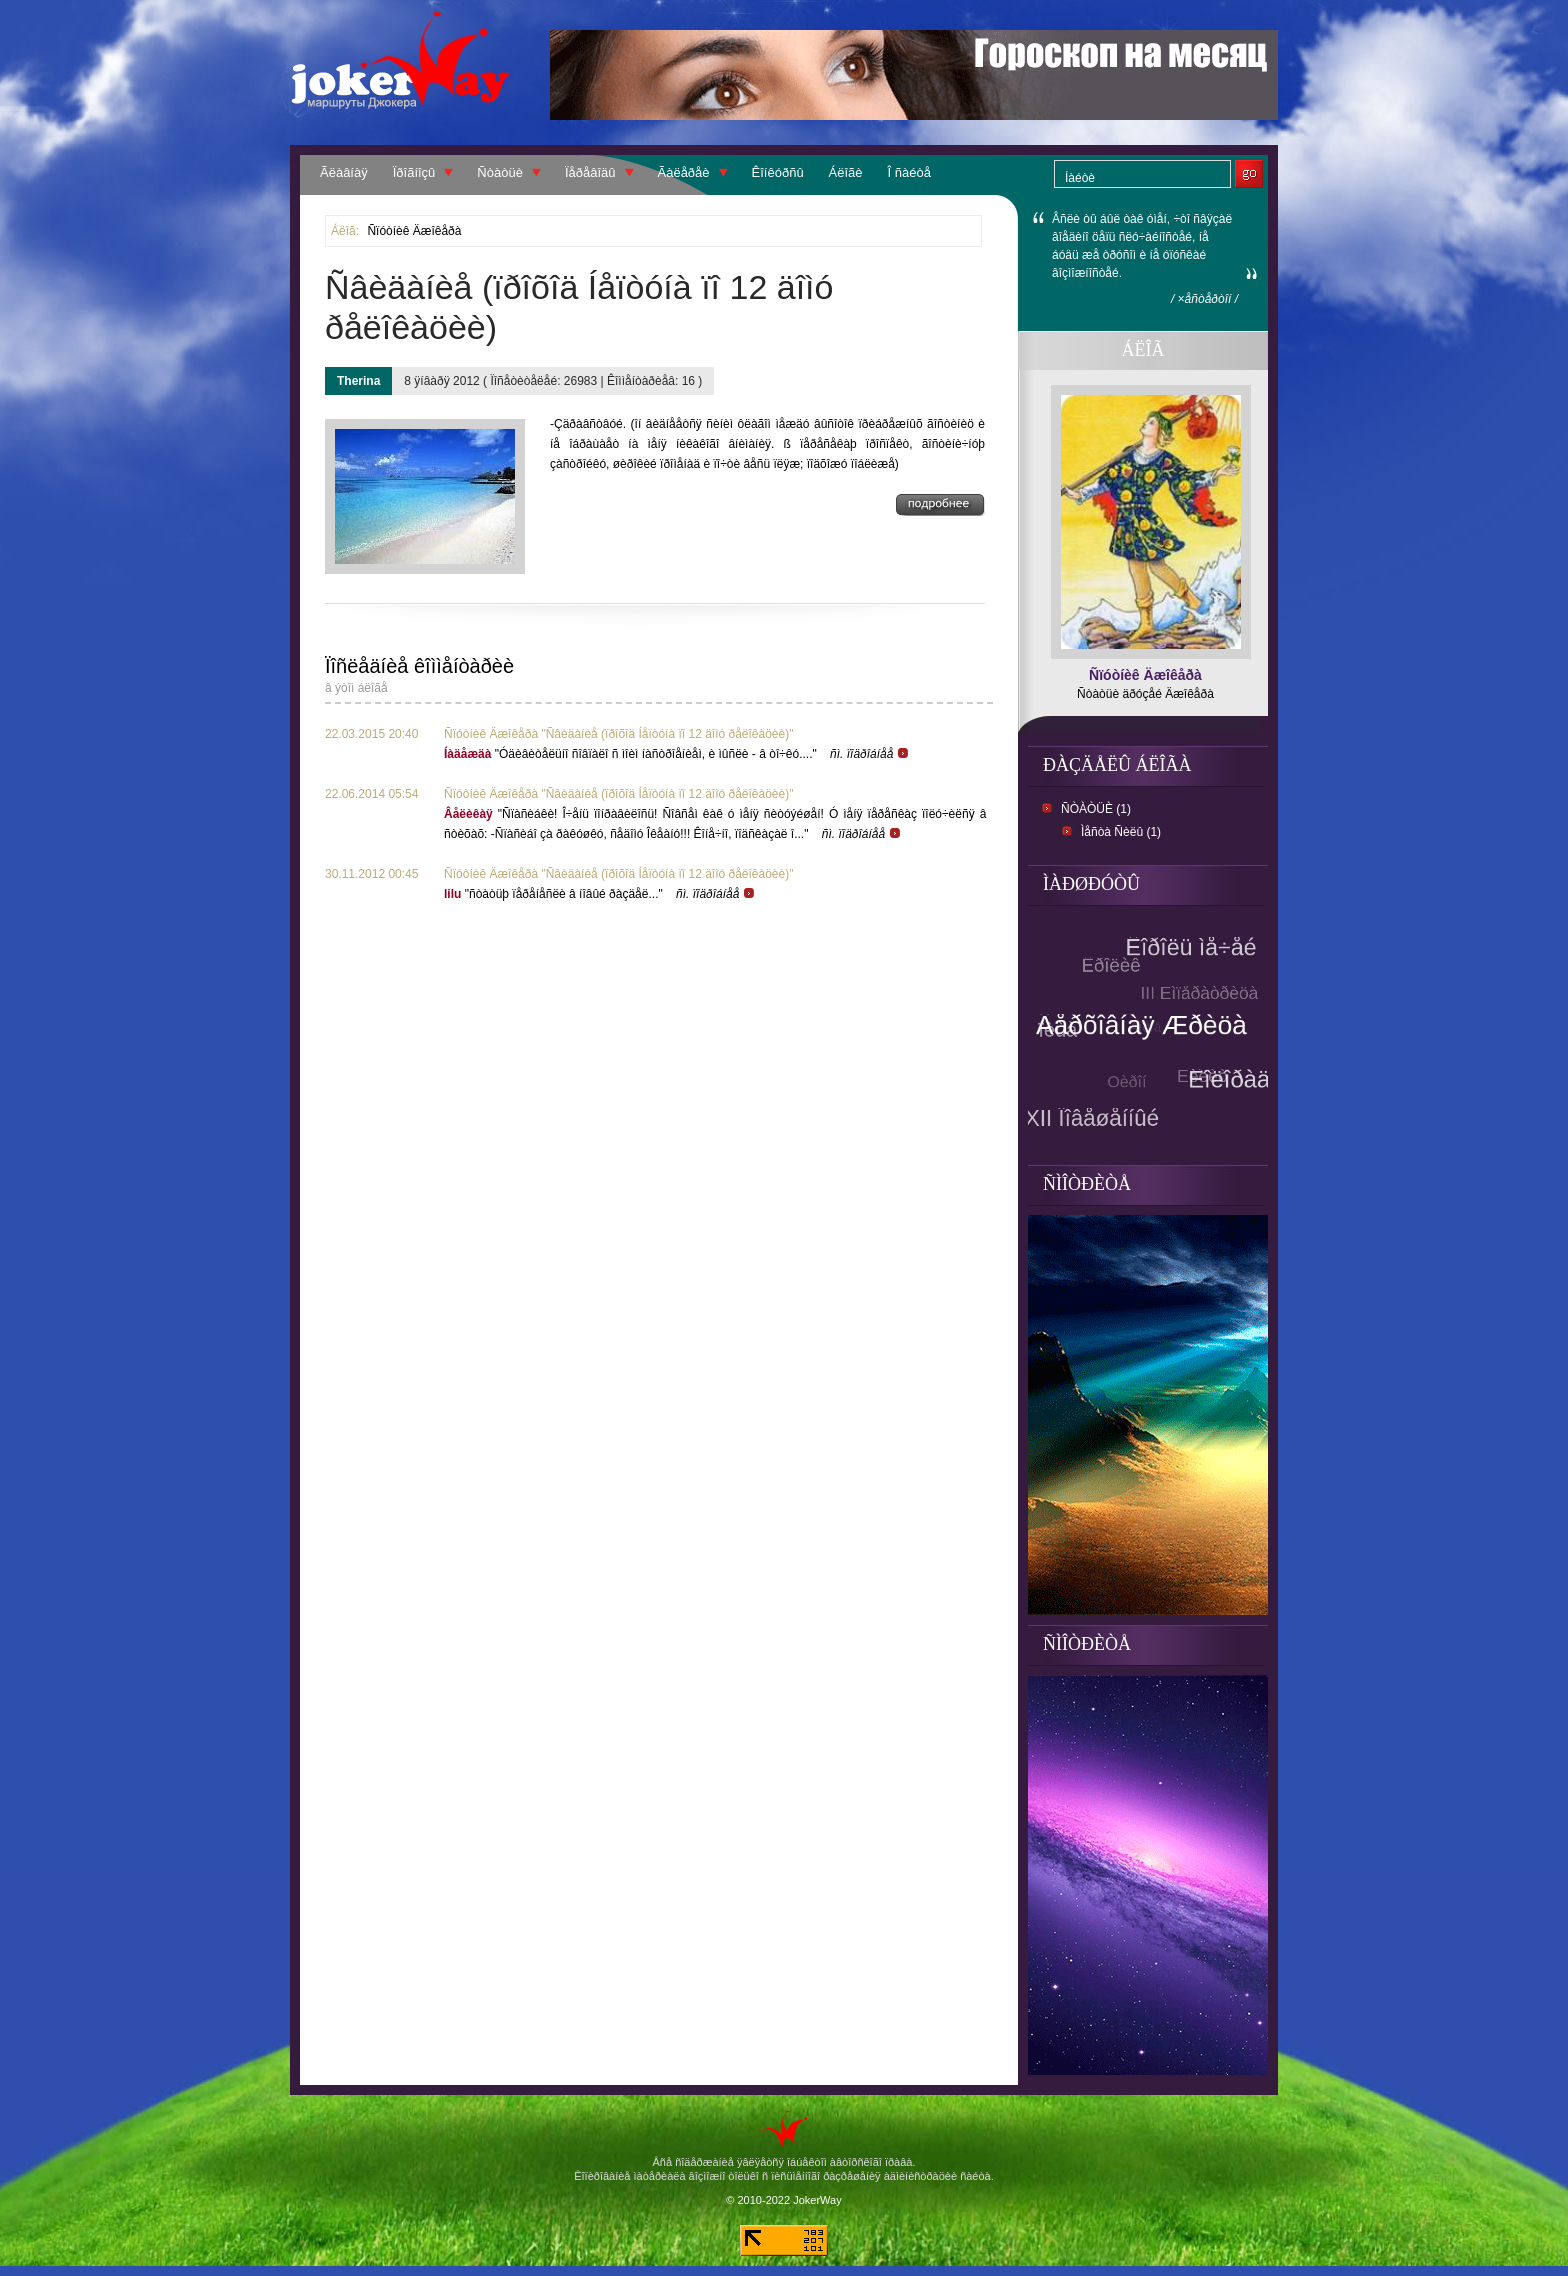 The height and width of the screenshot is (2276, 1568). I want to click on Ñïóòíèê Äæîêåðà, so click(414, 231).